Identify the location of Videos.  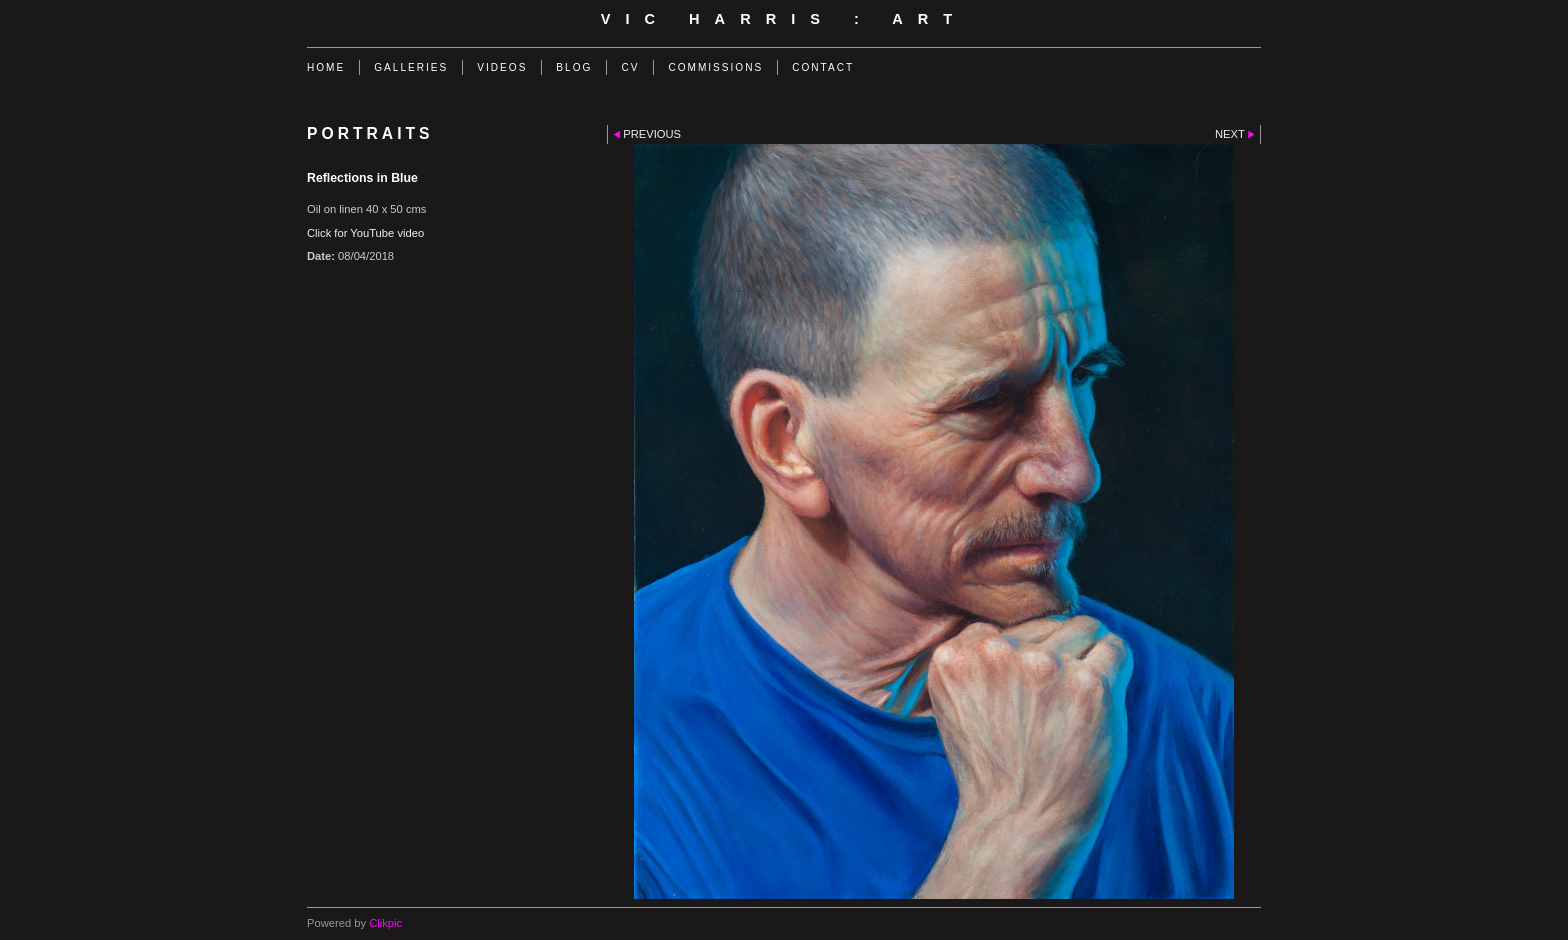
(502, 67).